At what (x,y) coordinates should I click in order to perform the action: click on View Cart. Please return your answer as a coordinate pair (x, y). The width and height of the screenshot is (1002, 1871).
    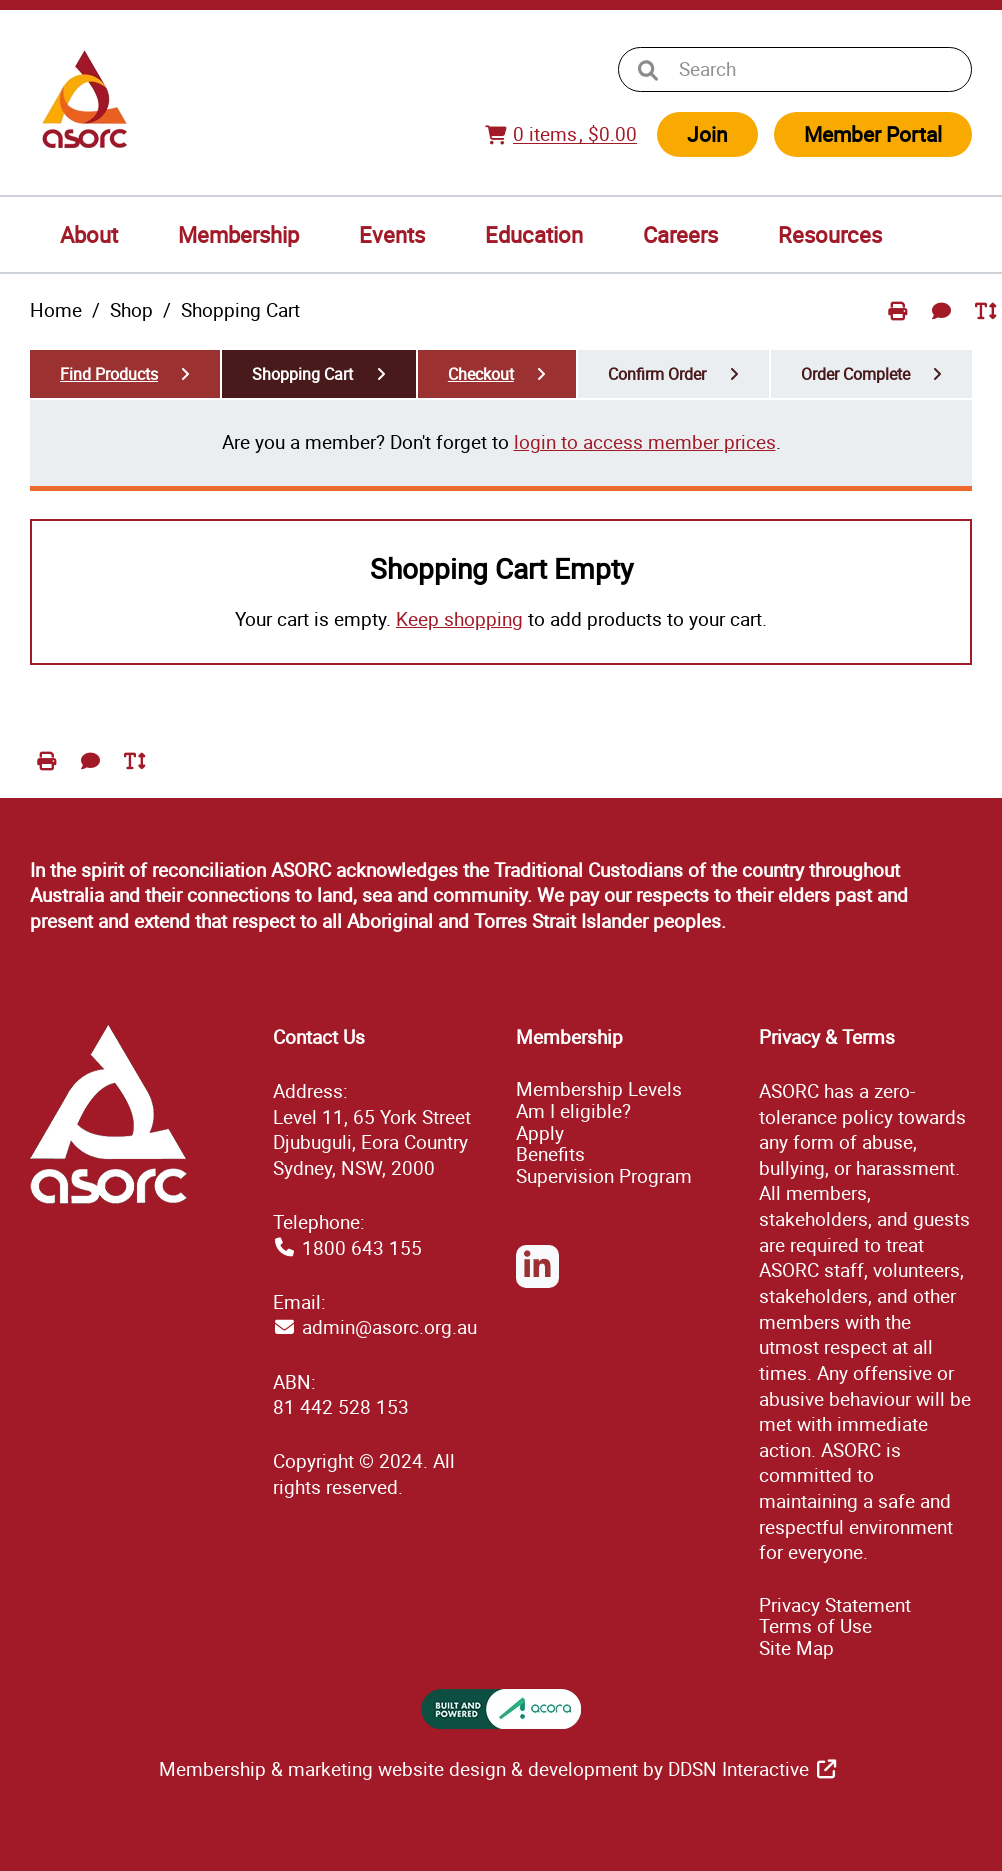
    Looking at the image, I should click on (499, 145).